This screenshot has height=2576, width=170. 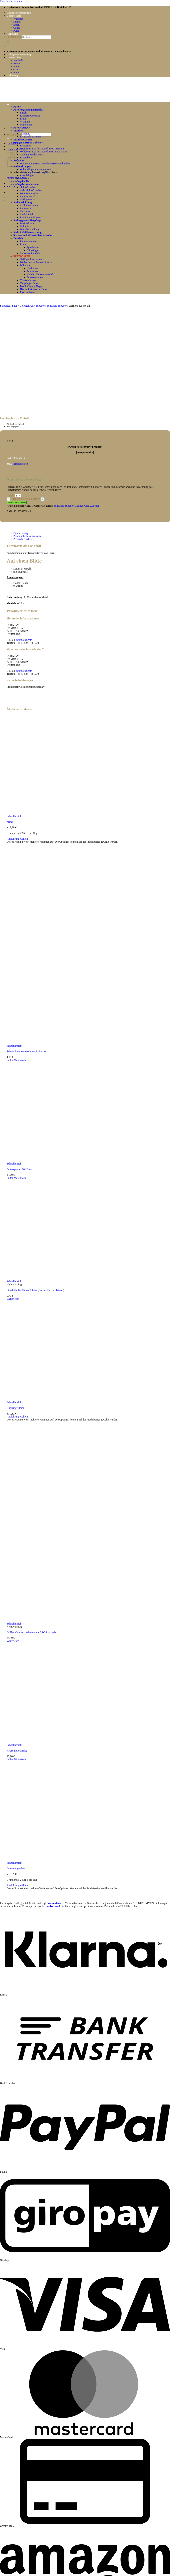 What do you see at coordinates (30, 136) in the screenshot?
I see `Ersatzteile Tränken` at bounding box center [30, 136].